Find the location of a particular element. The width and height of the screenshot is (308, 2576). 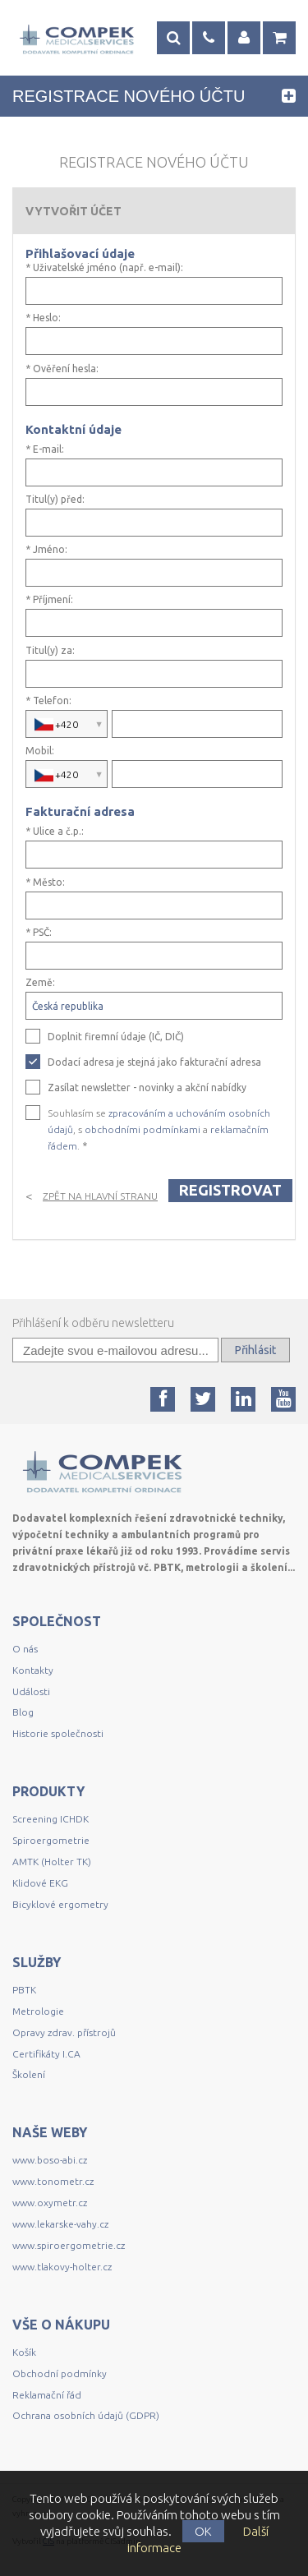

Bicyklové ergometry is located at coordinates (60, 1904).